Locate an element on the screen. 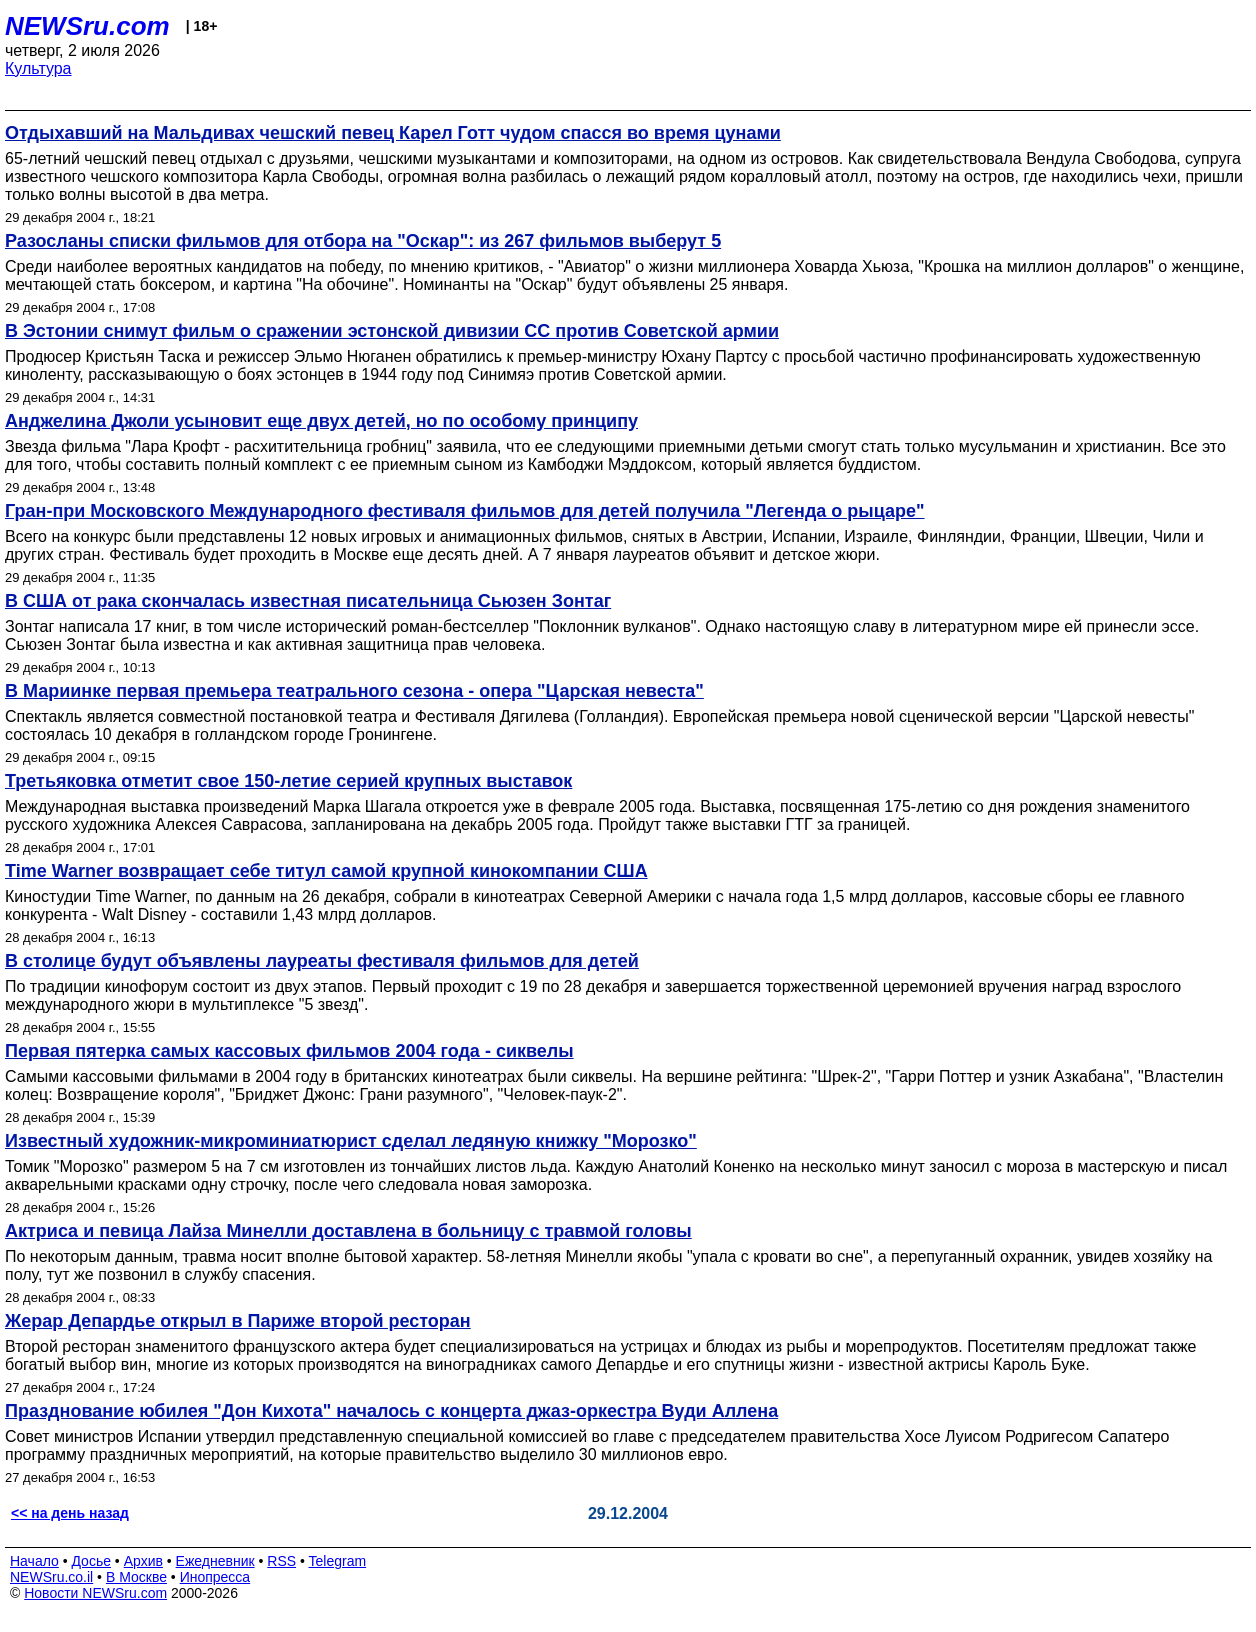  Отдыхавший на Мальдивах чешский певец Карел Готт чудом спасся во время цунами is located at coordinates (393, 133).